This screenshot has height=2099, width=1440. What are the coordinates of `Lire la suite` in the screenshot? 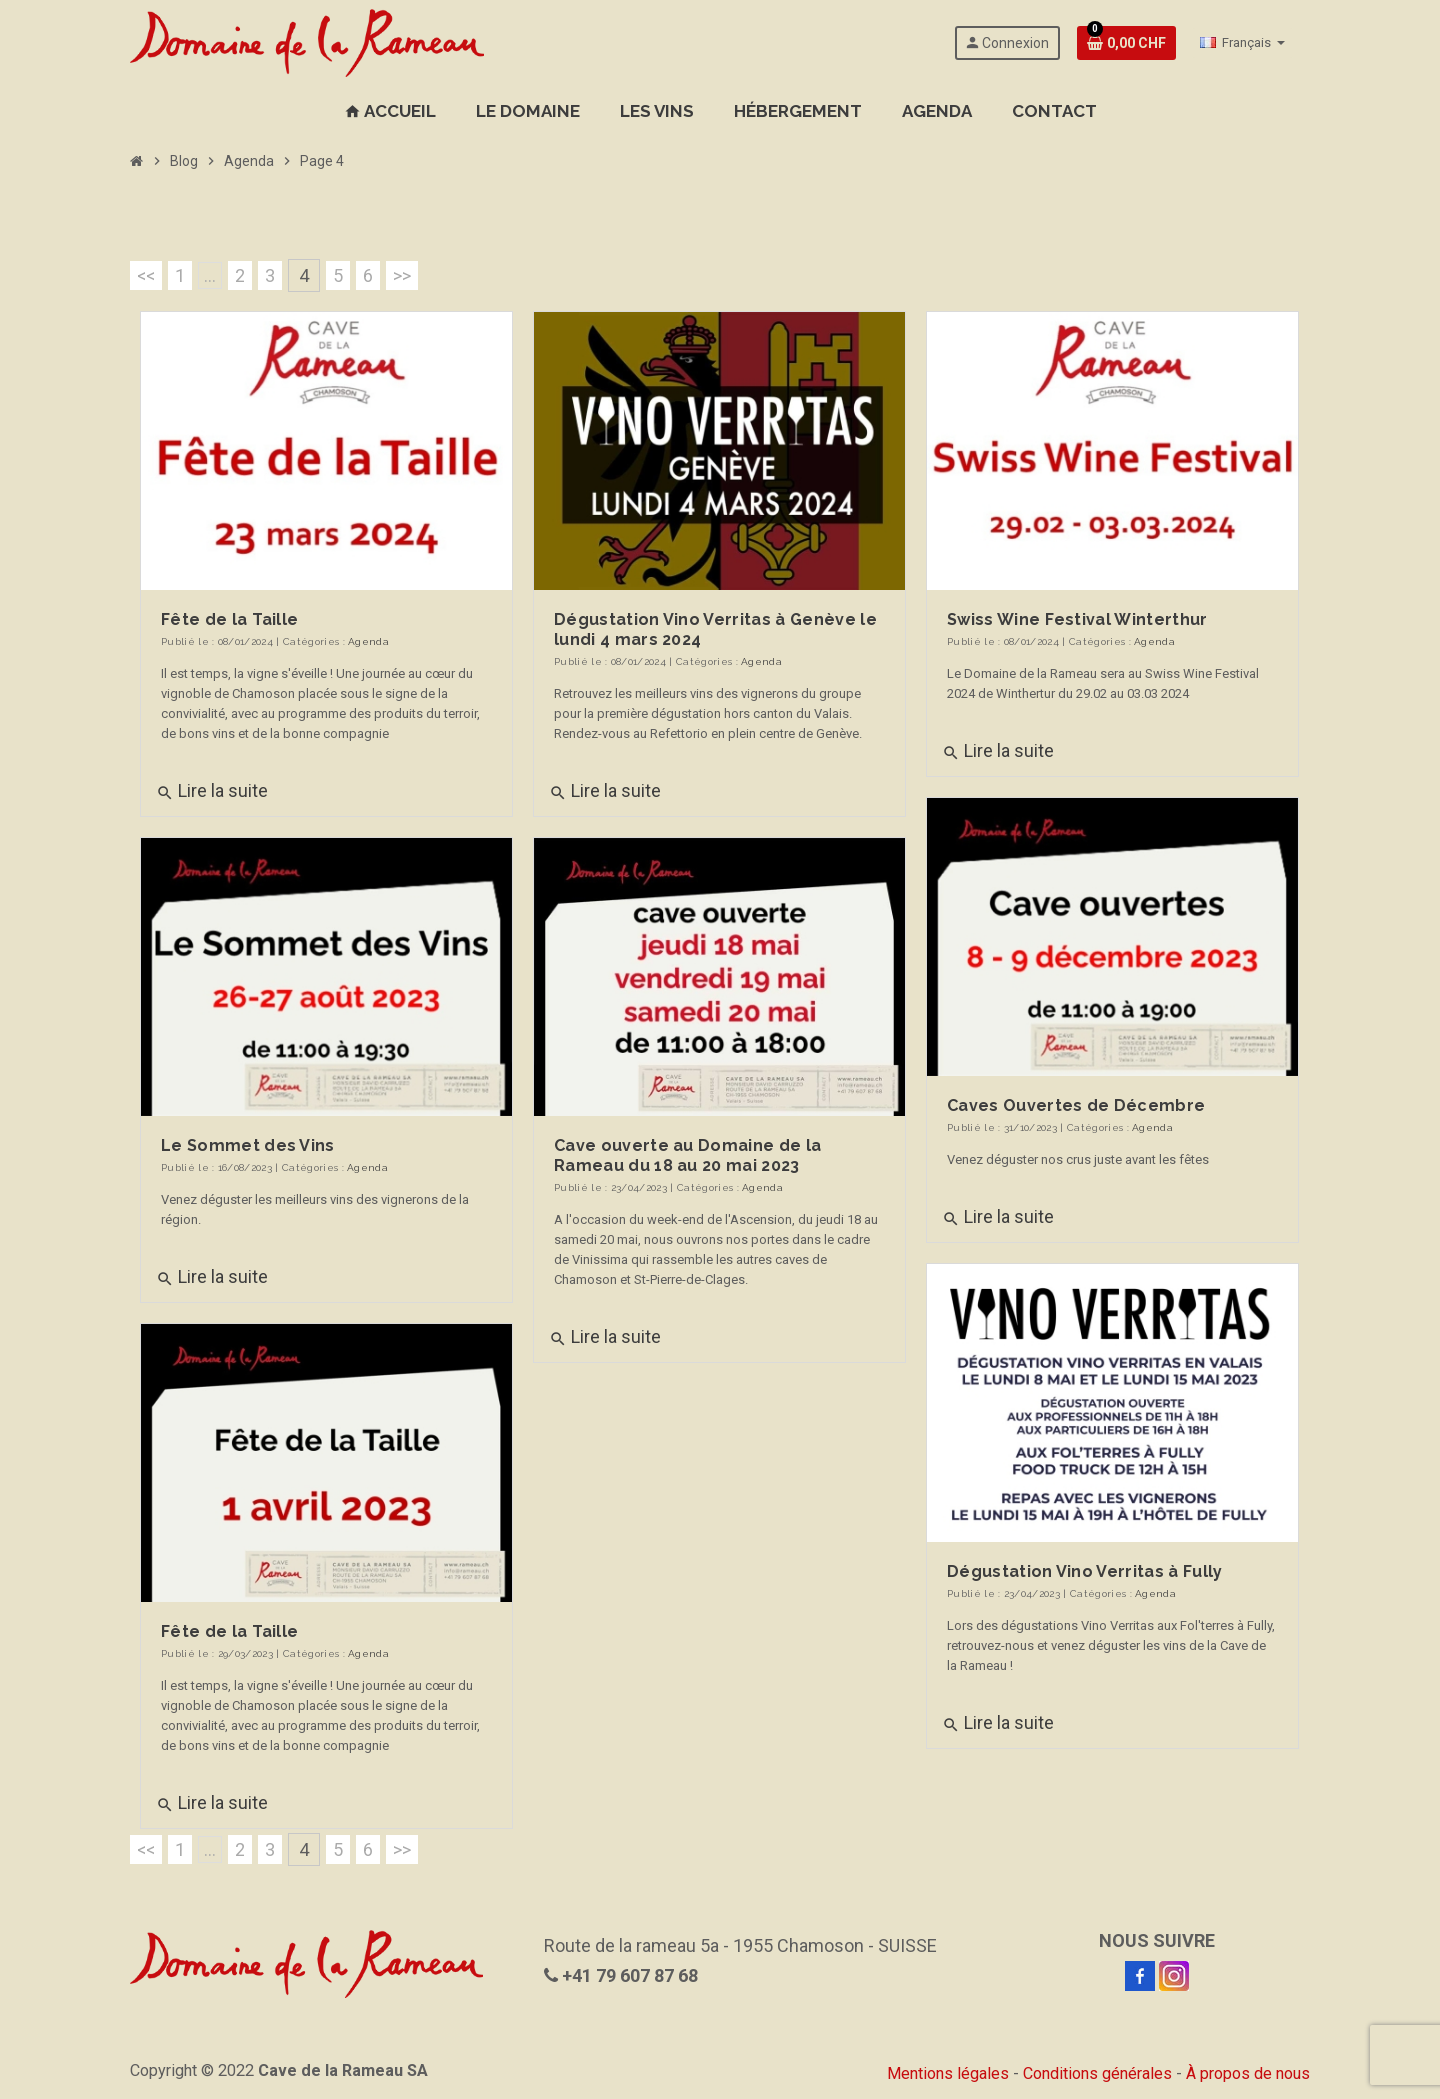 It's located at (212, 790).